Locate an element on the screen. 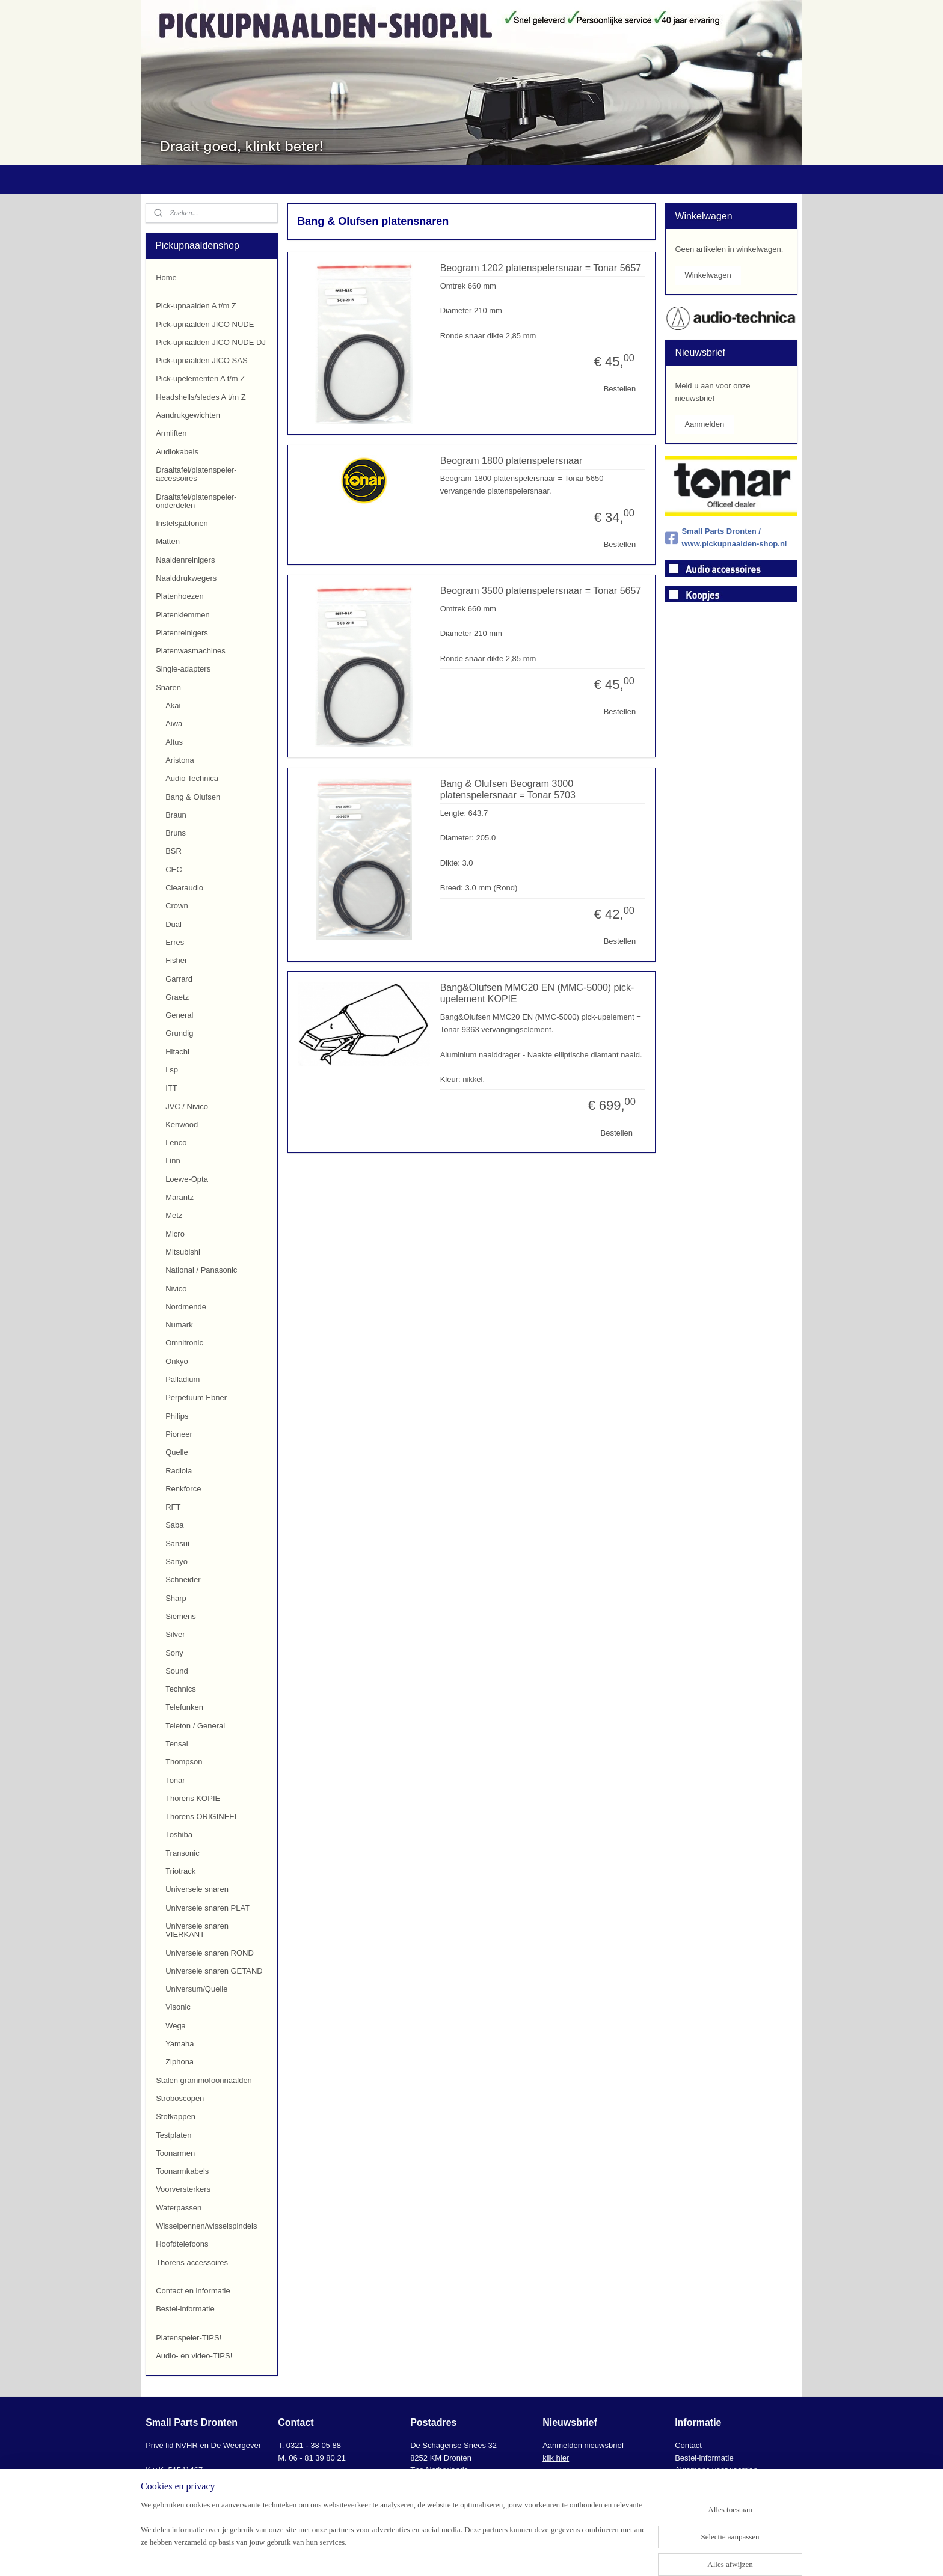 This screenshot has height=2576, width=943. Bang & Olufsen is located at coordinates (192, 796).